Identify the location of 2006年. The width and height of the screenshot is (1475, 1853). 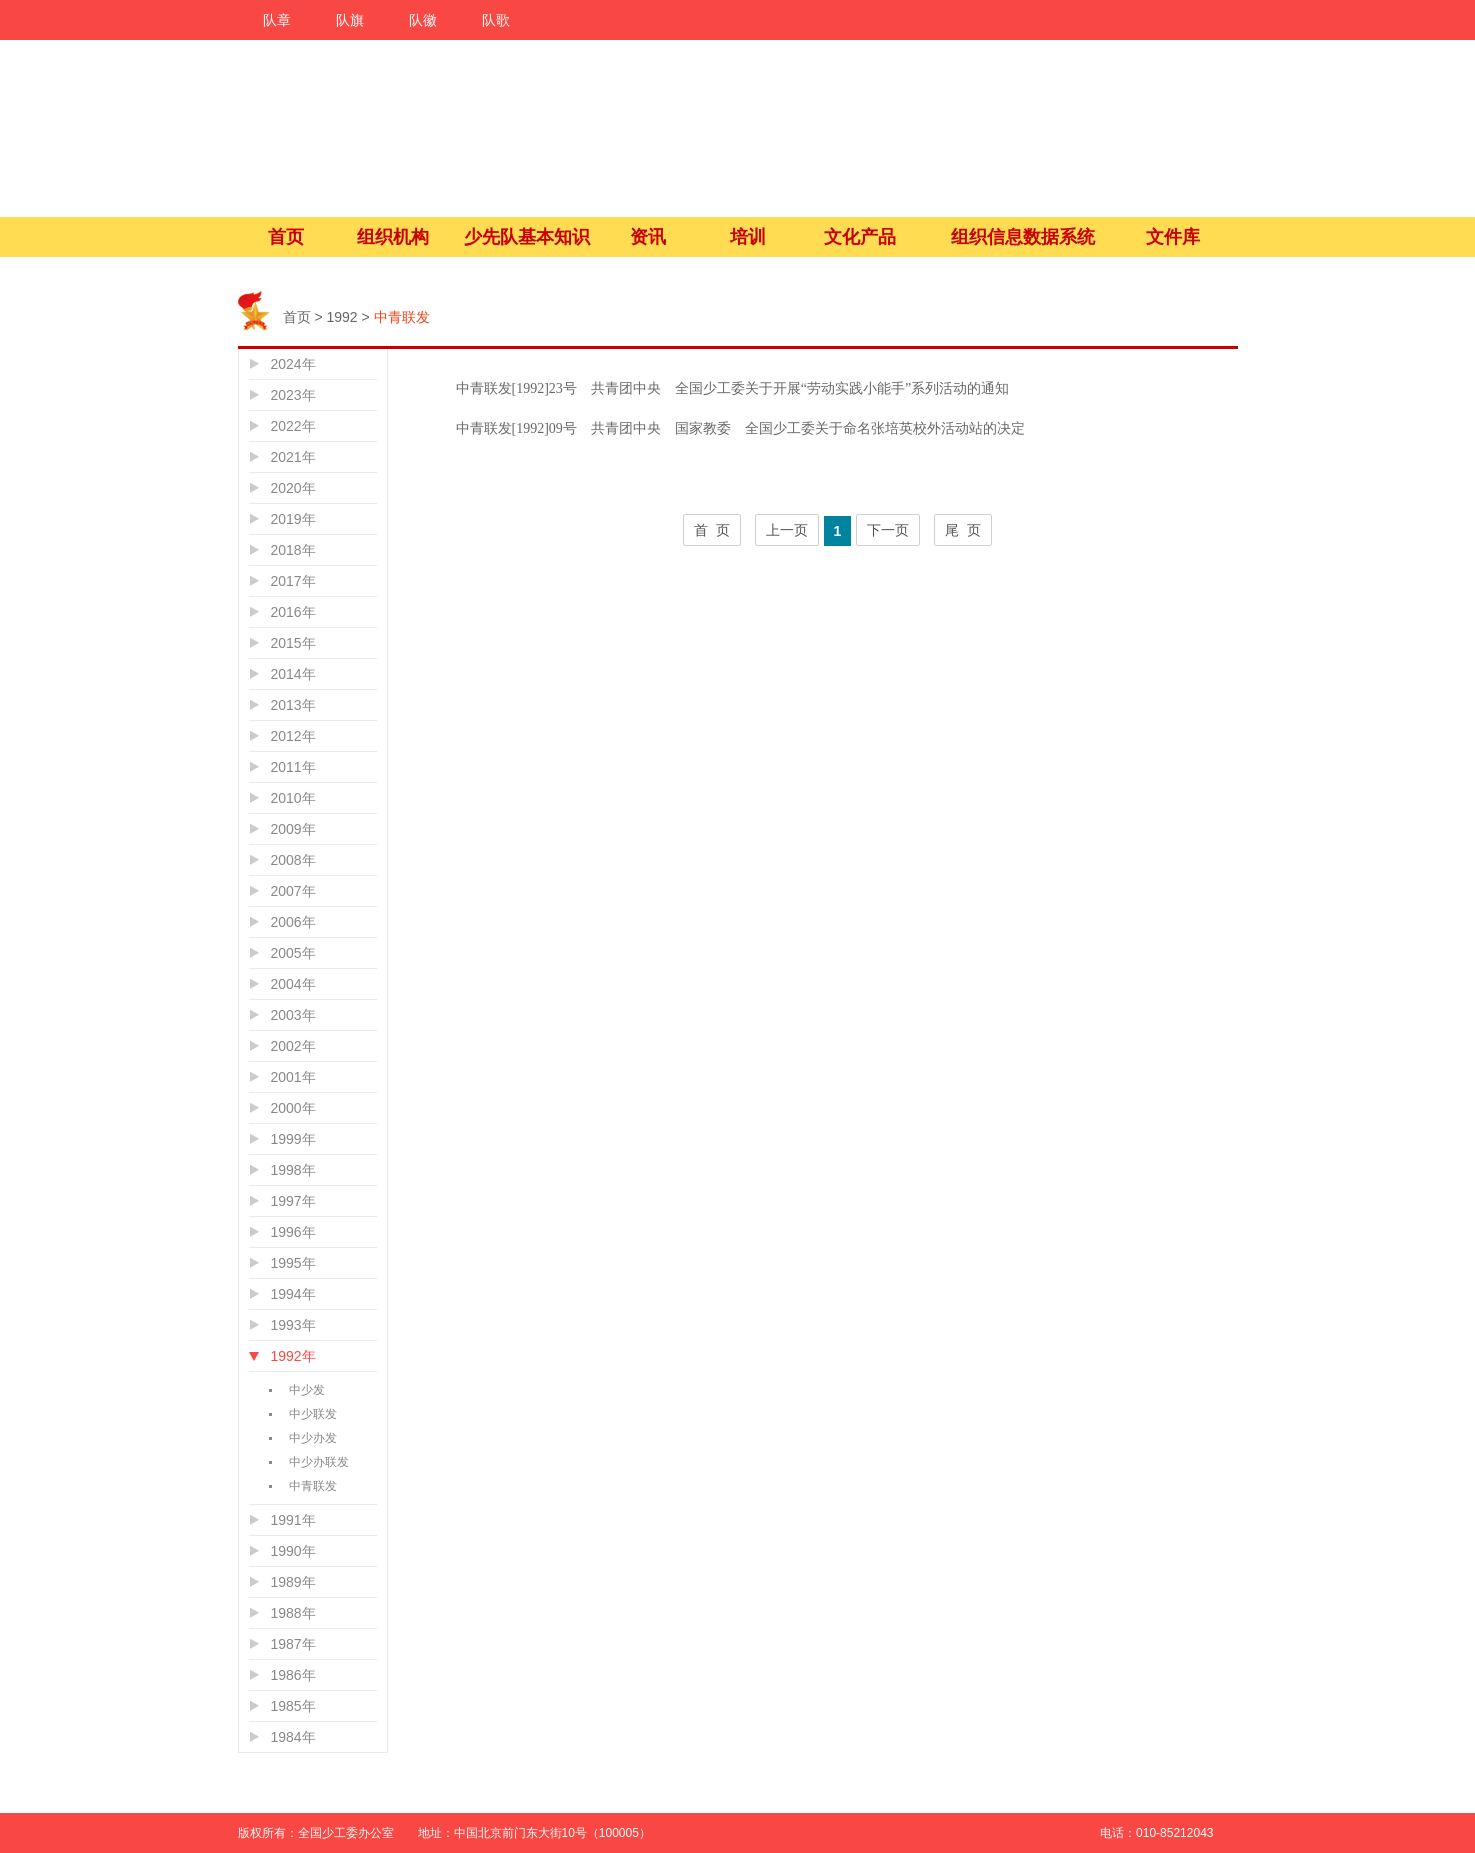
(293, 922).